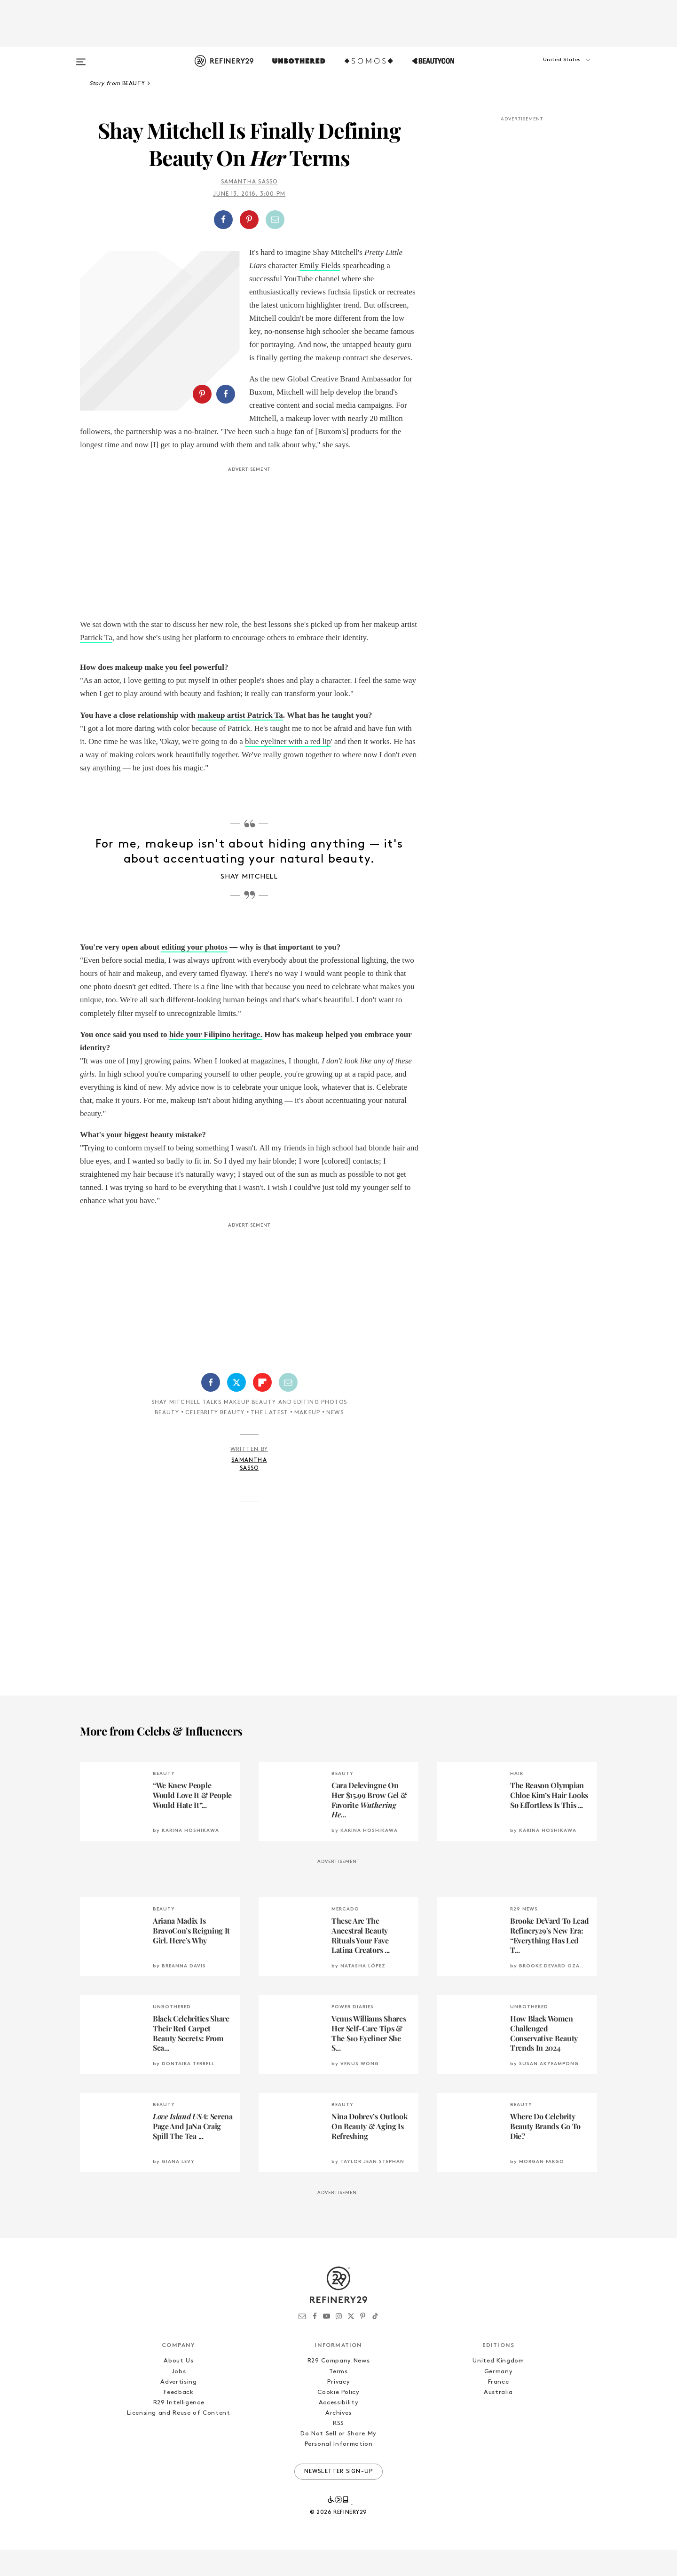 The image size is (677, 2576). Describe the element at coordinates (178, 2419) in the screenshot. I see `Feedback` at that location.